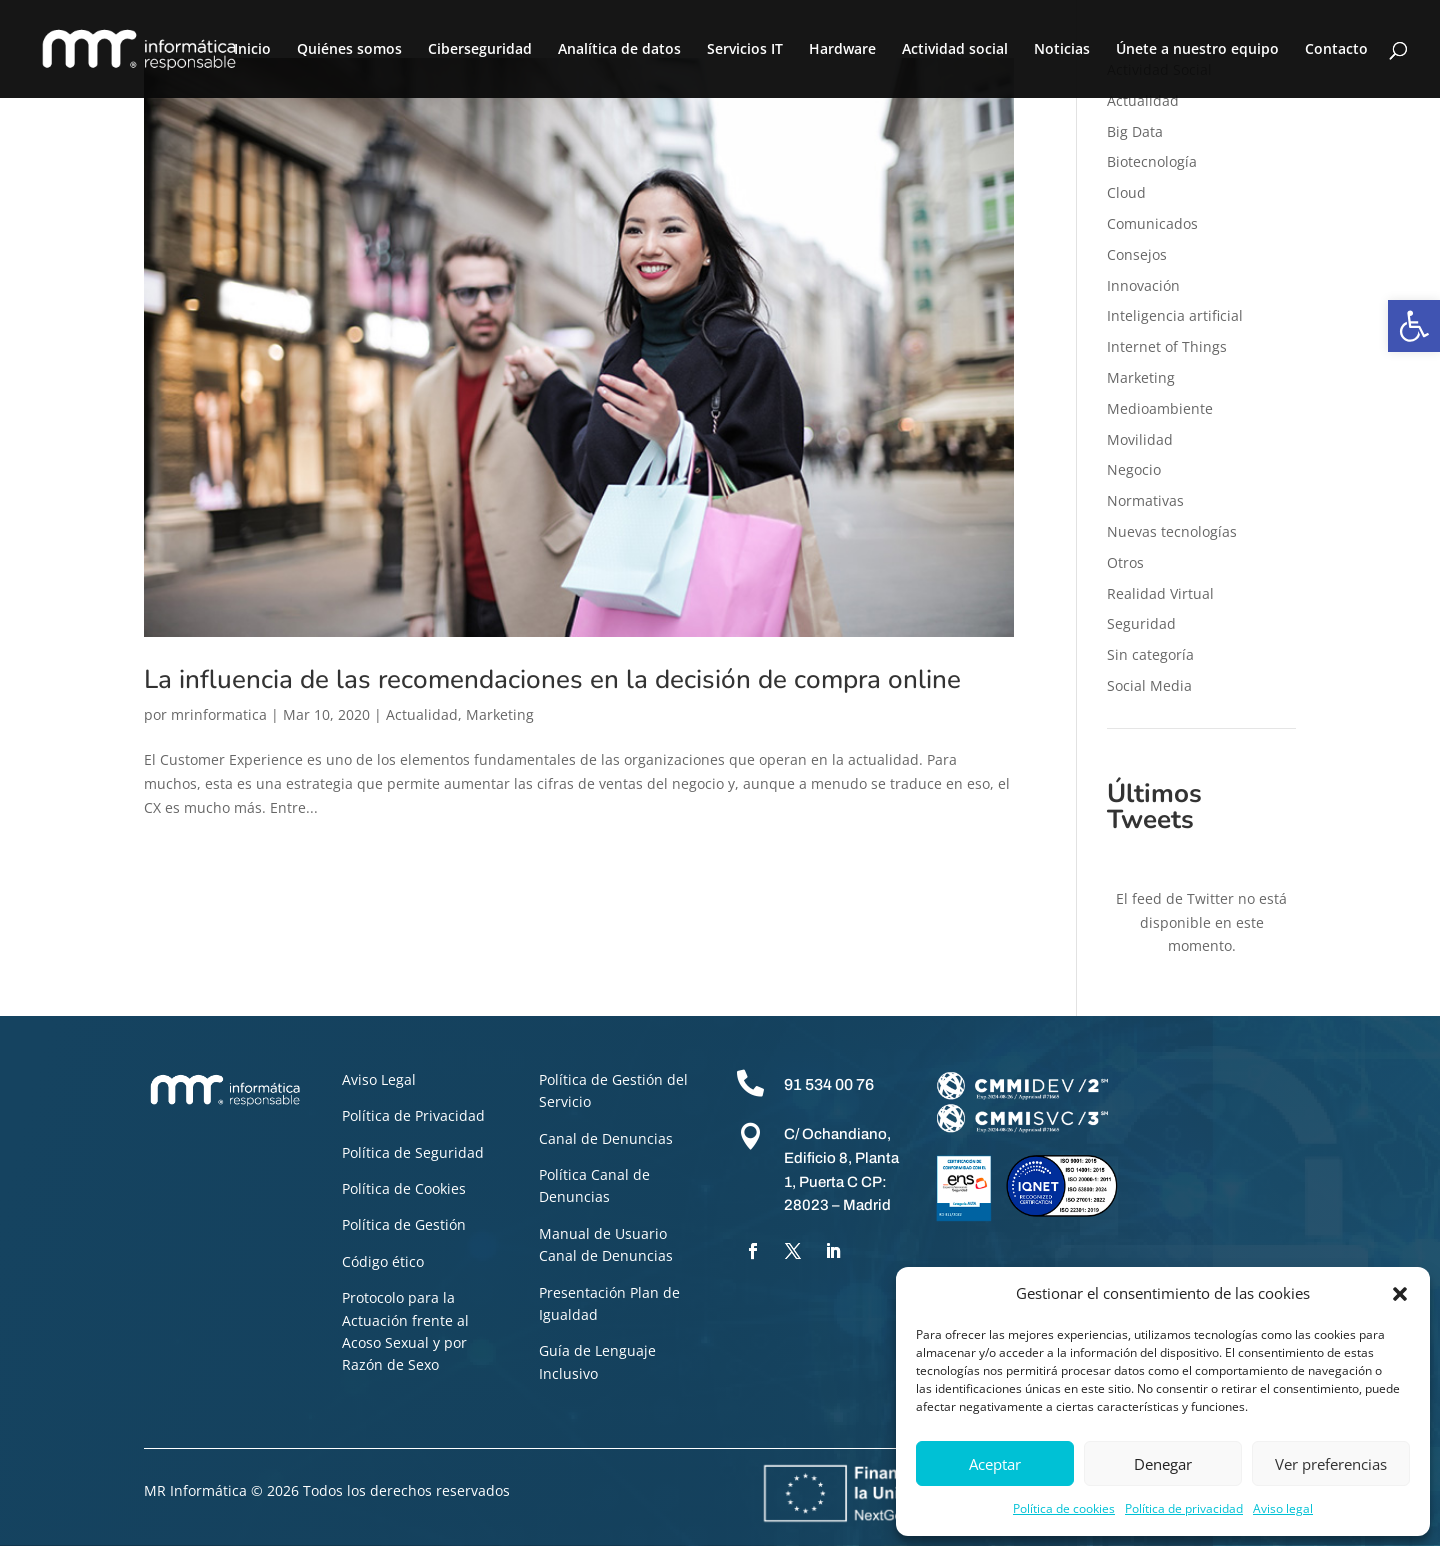  What do you see at coordinates (1336, 50) in the screenshot?
I see `Contacto` at bounding box center [1336, 50].